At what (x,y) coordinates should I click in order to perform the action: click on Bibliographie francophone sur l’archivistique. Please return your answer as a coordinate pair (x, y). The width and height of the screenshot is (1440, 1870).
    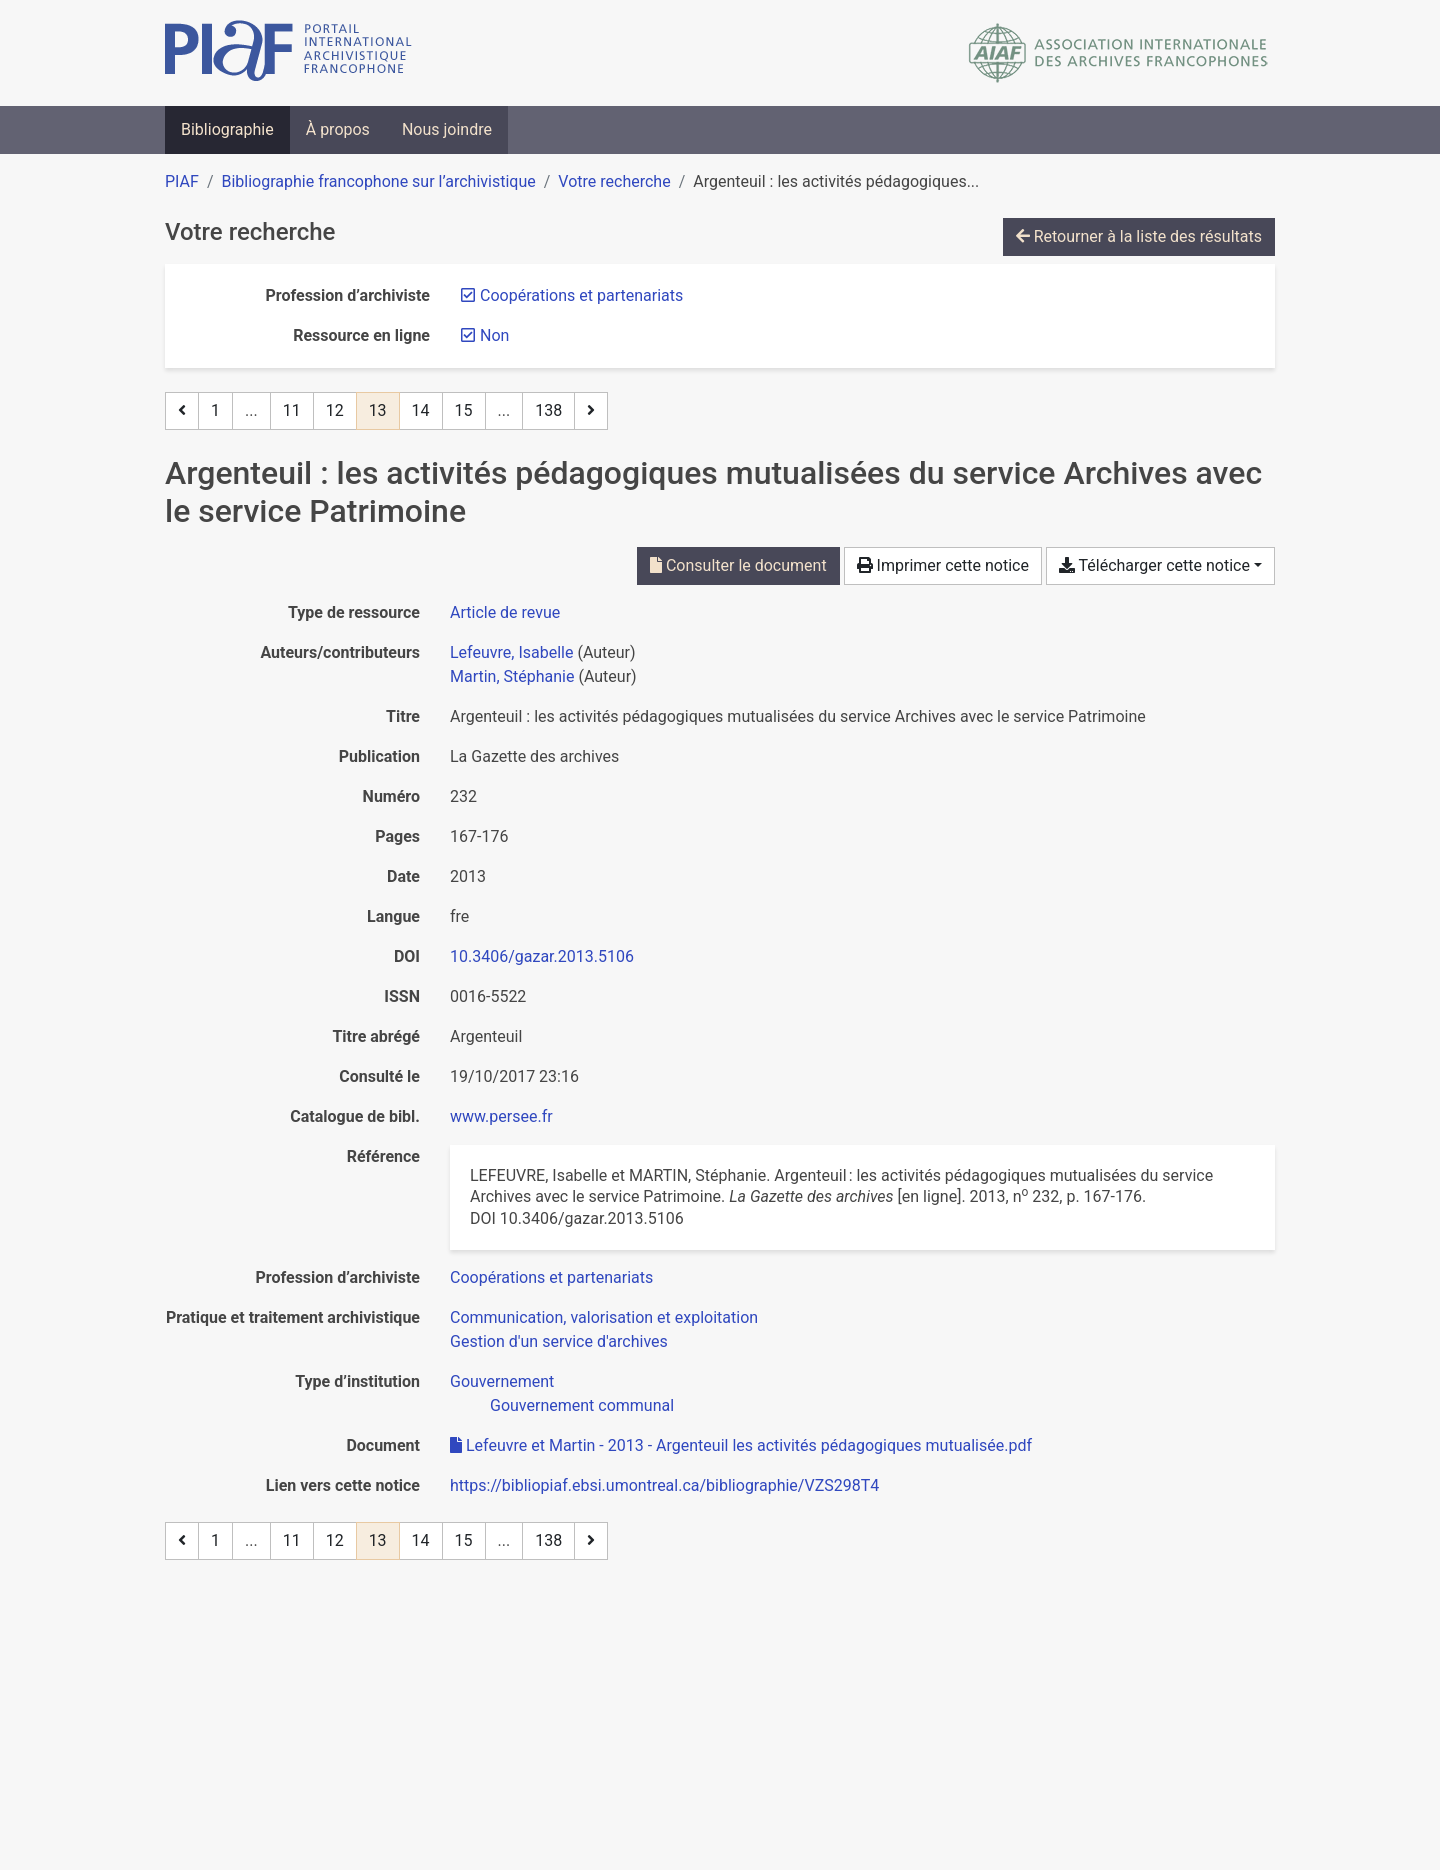
    Looking at the image, I should click on (378, 181).